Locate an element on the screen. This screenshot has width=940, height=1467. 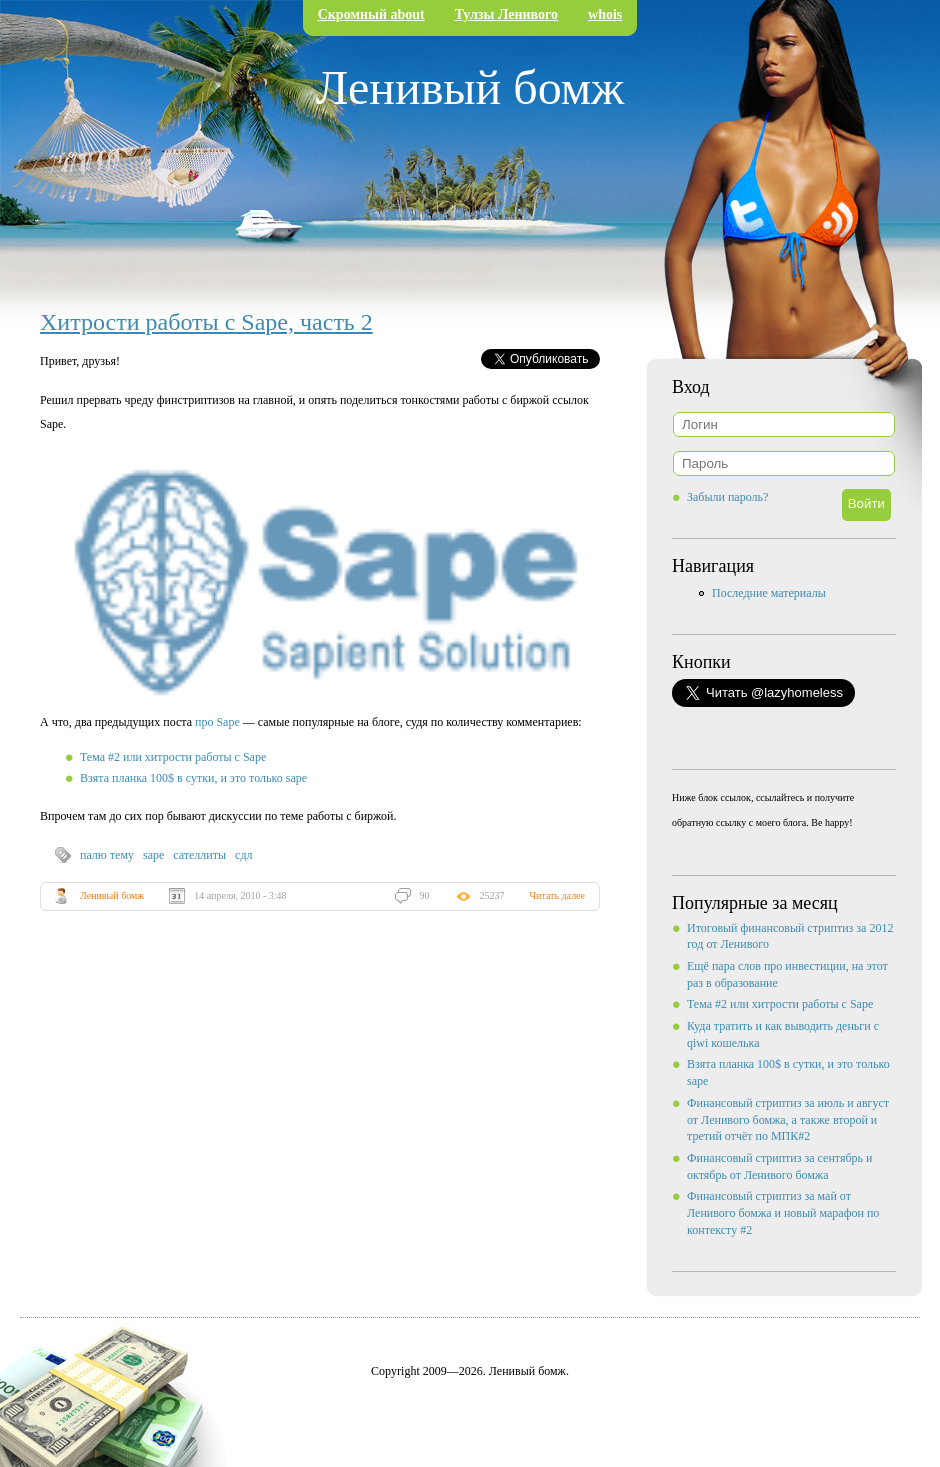
палю тему is located at coordinates (107, 855).